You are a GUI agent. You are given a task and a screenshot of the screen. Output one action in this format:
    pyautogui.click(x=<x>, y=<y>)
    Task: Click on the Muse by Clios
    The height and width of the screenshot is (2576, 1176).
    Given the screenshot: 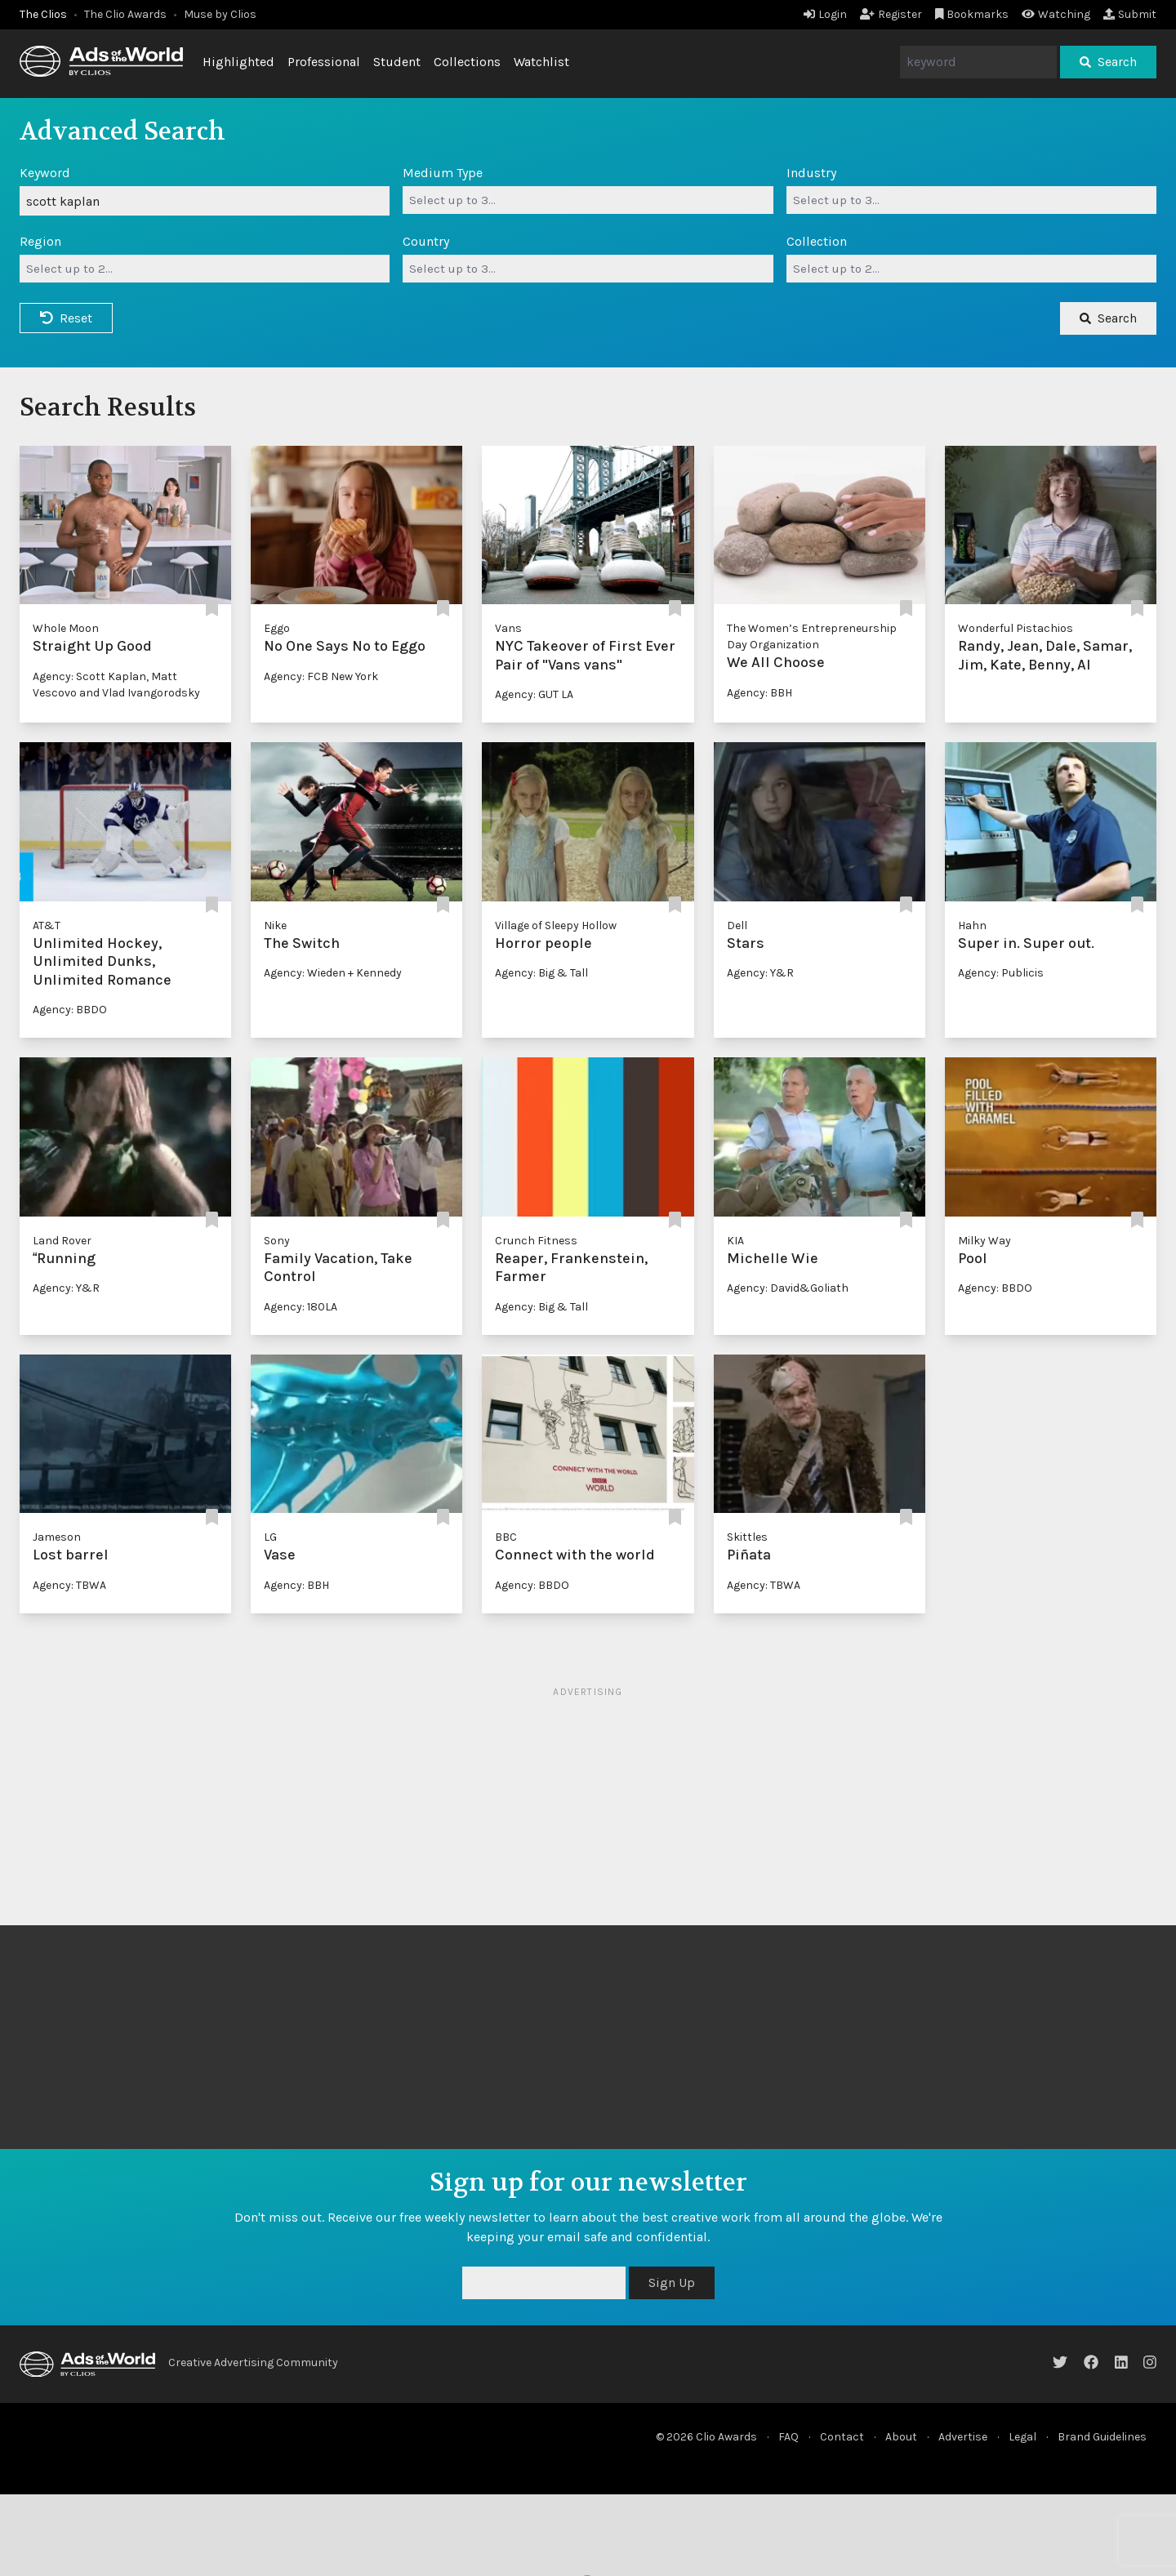 What is the action you would take?
    pyautogui.click(x=220, y=14)
    